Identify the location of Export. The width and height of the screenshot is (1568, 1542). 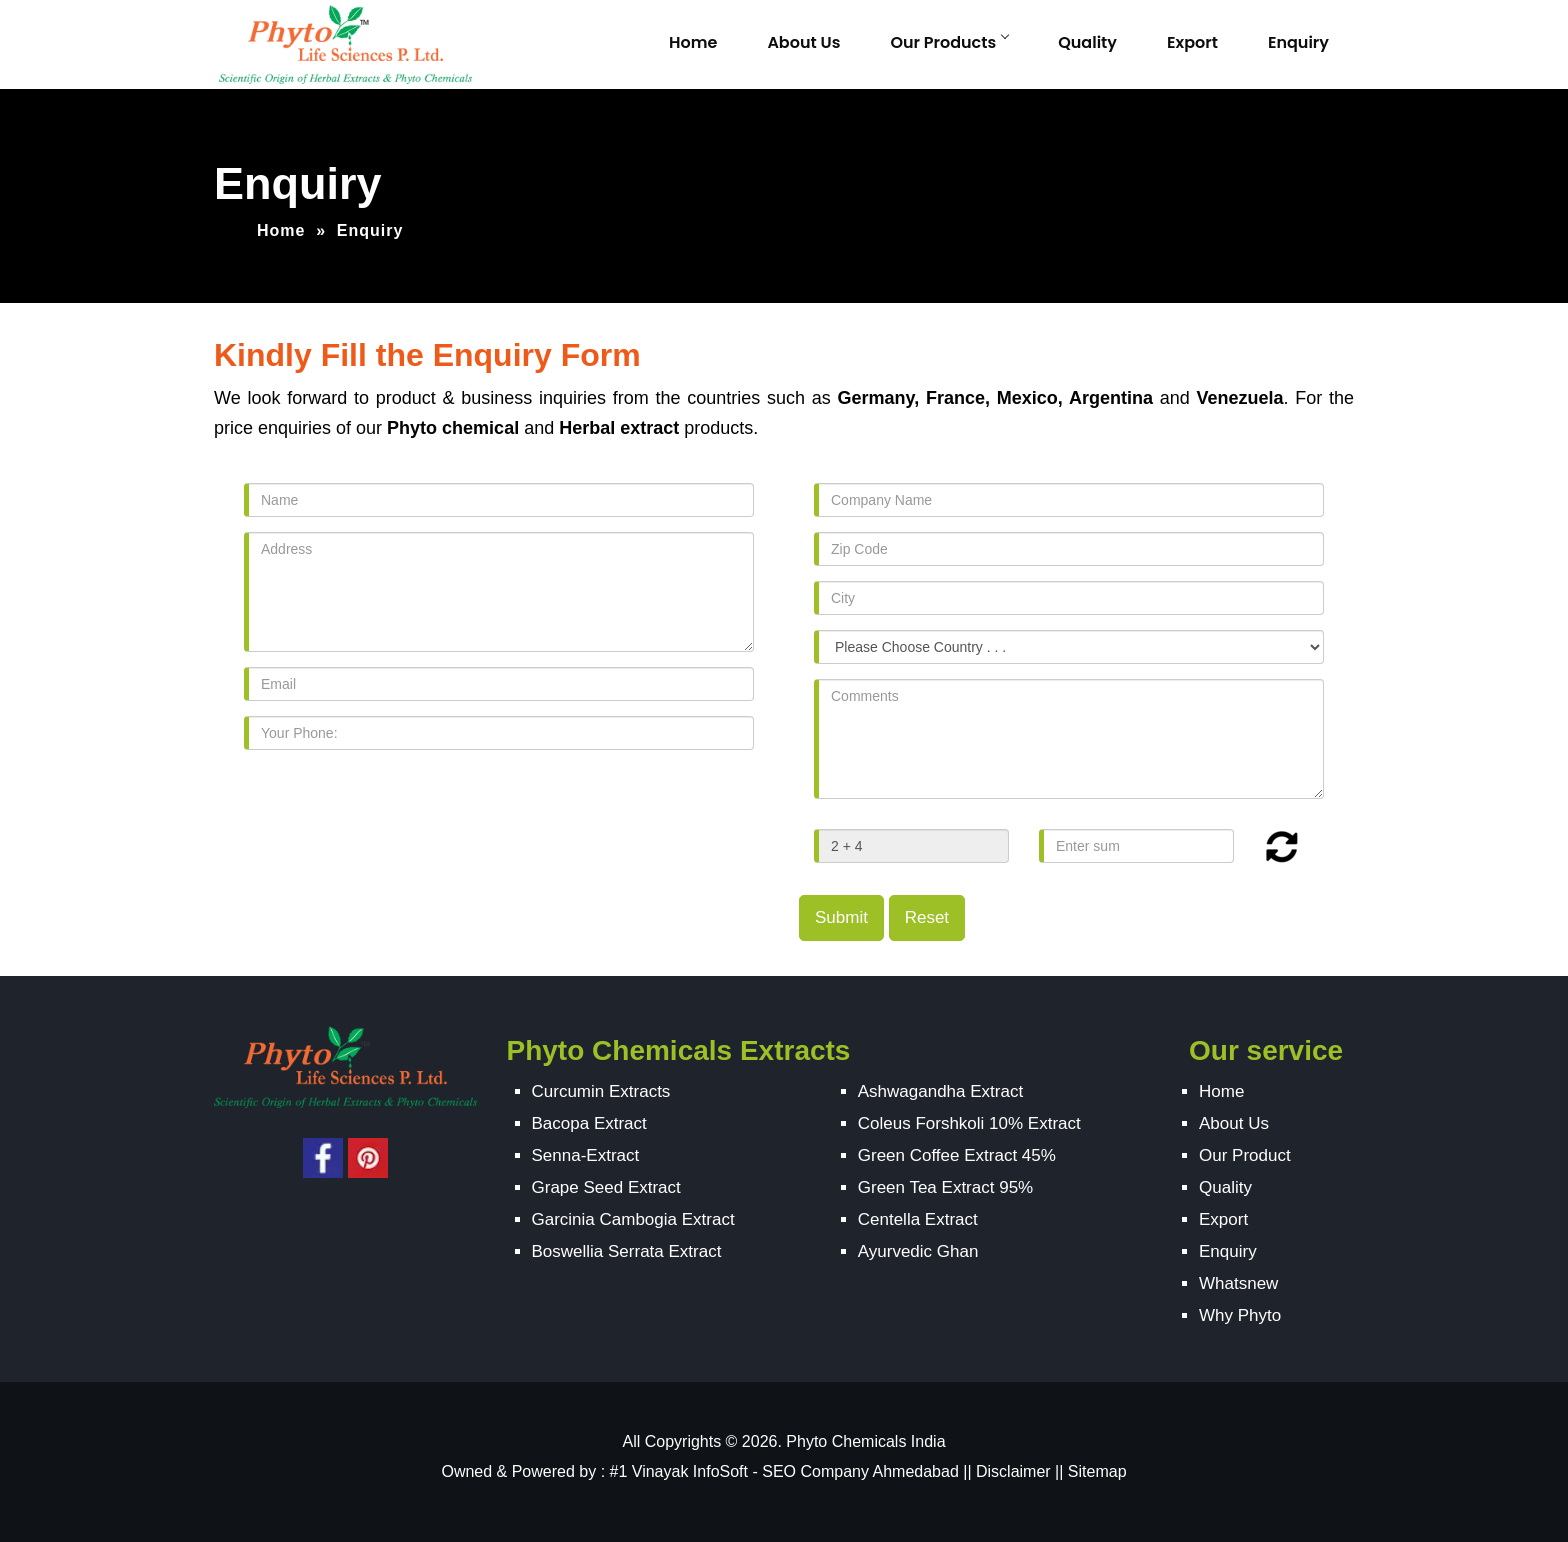
(1192, 42).